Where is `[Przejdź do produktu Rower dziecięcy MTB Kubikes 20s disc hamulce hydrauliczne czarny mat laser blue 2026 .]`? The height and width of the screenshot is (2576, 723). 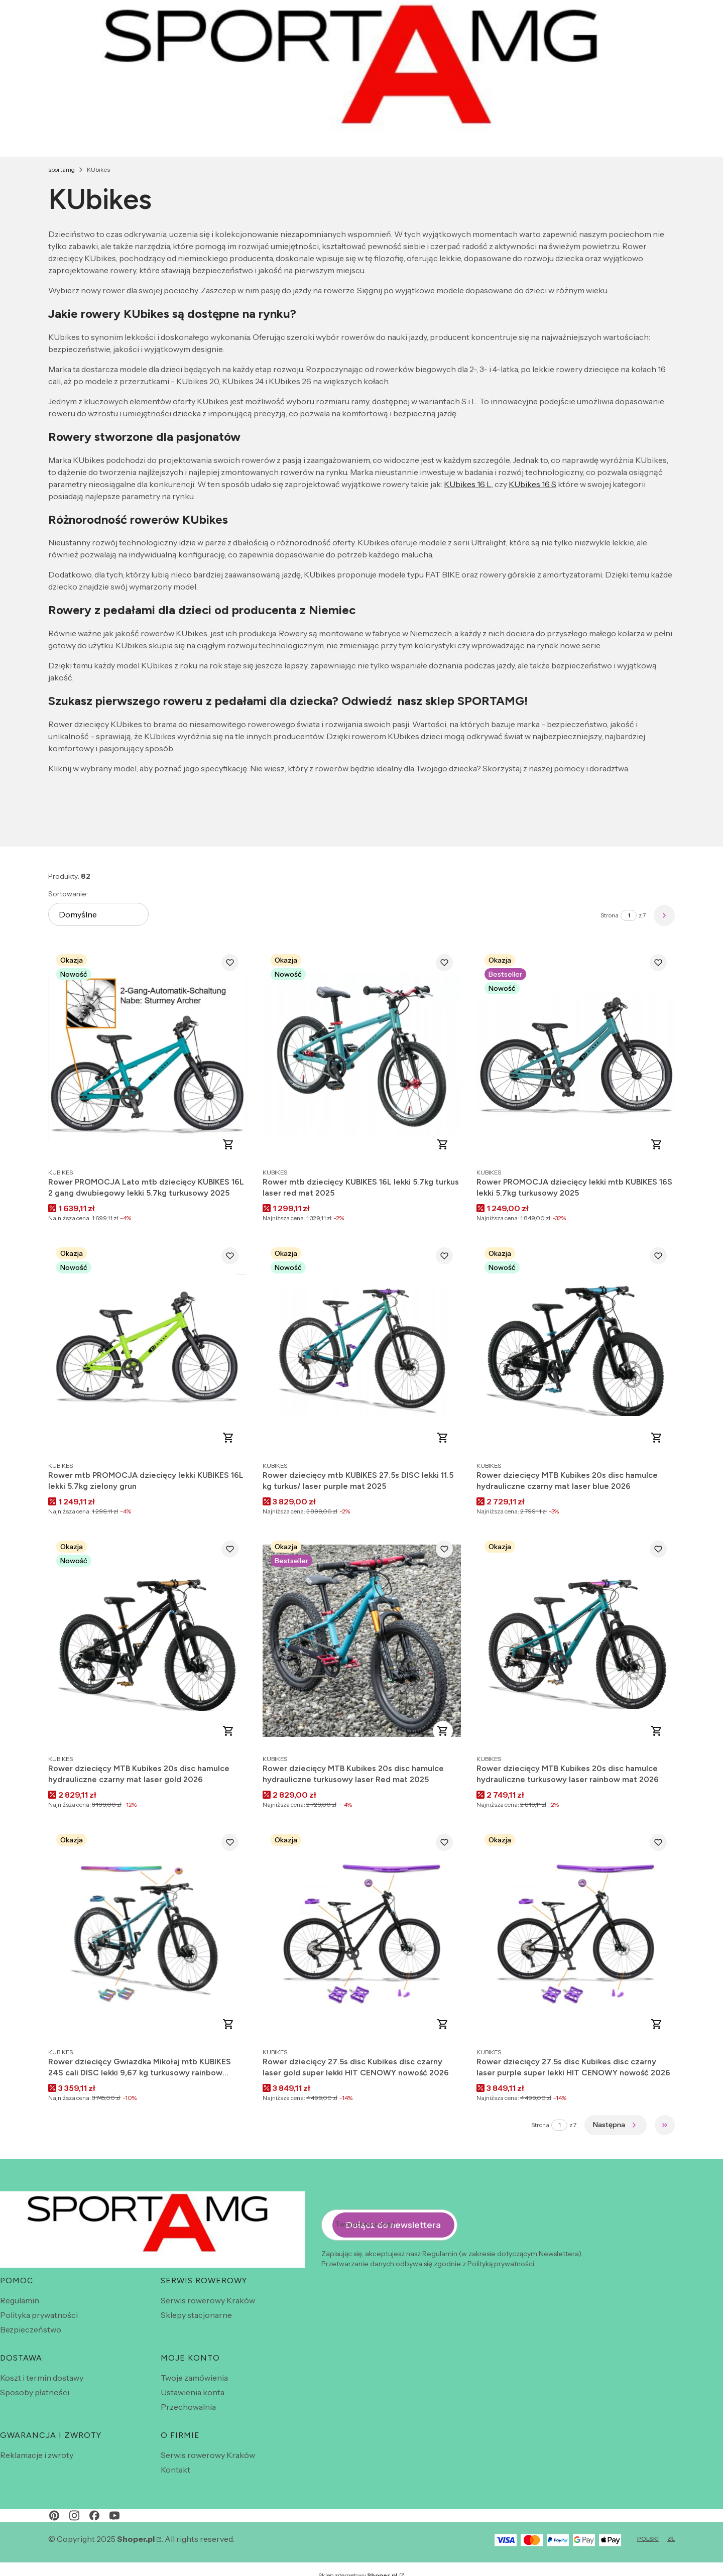 [Przejdź do produktu Rower dziecięcy MTB Kubikes 20s disc hamulce hydrauliczne czarny mat laser blue 2026 .] is located at coordinates (575, 1347).